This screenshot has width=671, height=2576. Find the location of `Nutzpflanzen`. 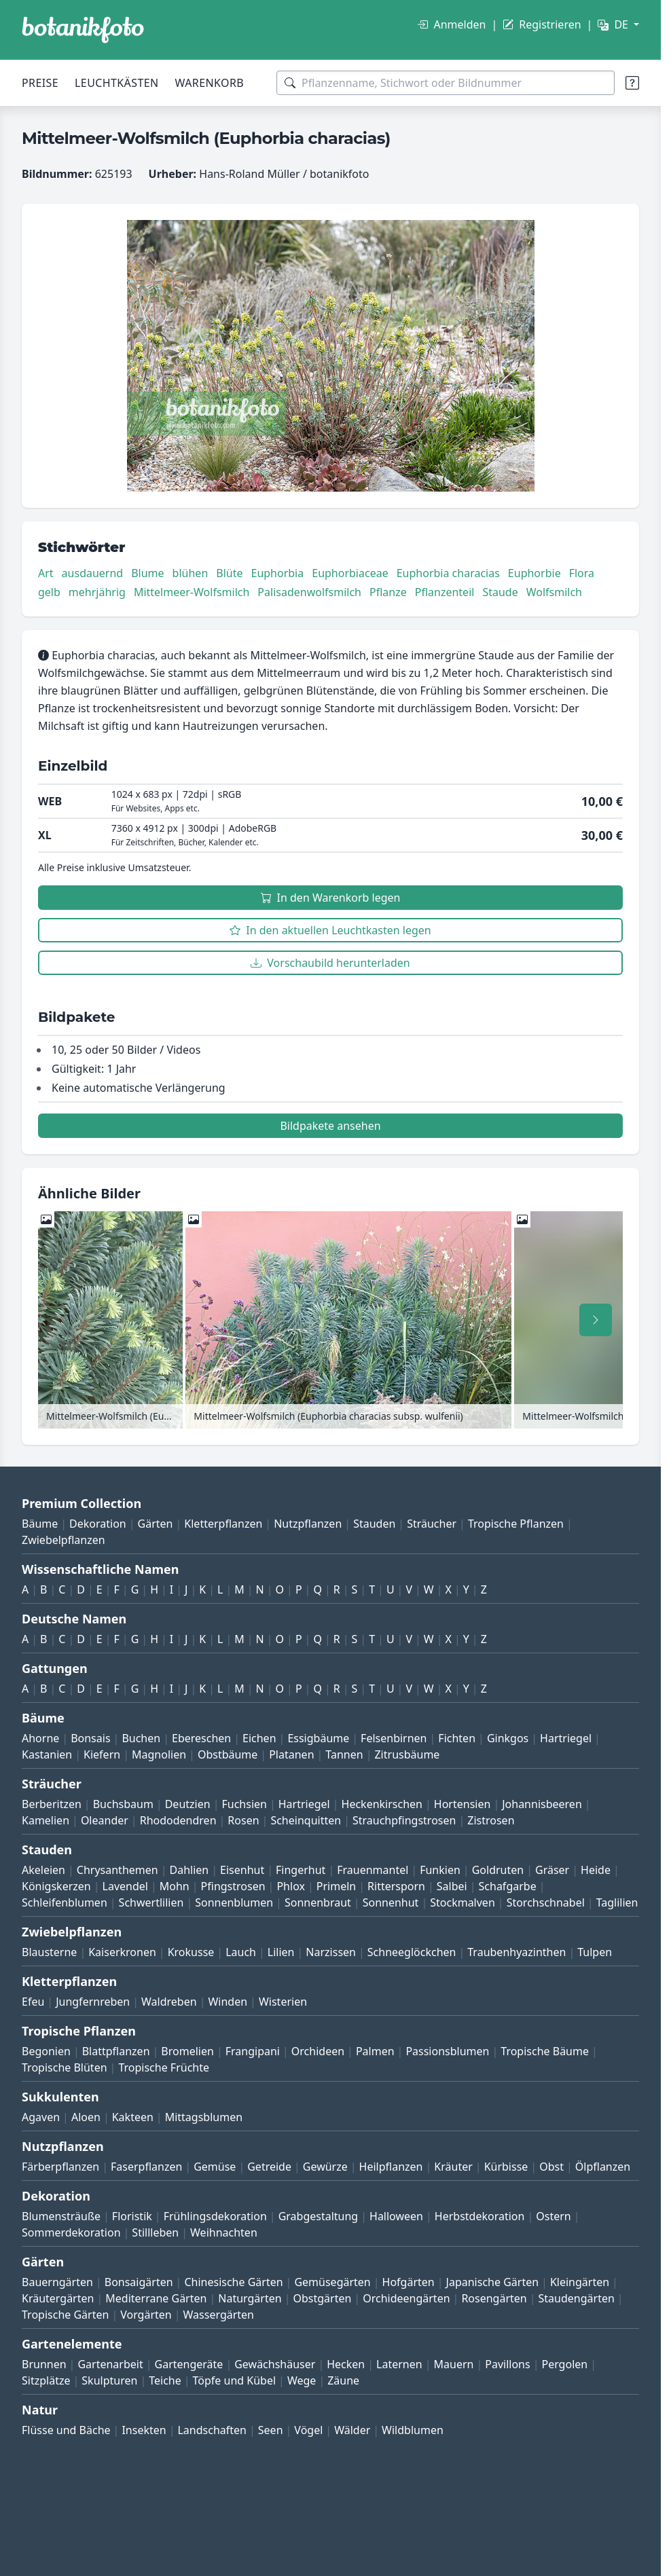

Nutzpflanzen is located at coordinates (308, 1523).